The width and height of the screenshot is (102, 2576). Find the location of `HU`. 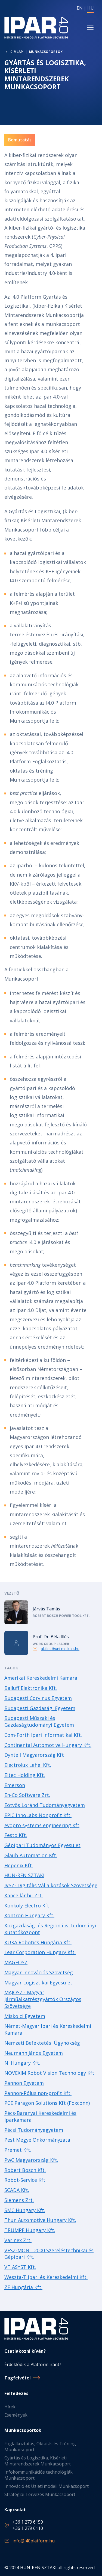

HU is located at coordinates (90, 8).